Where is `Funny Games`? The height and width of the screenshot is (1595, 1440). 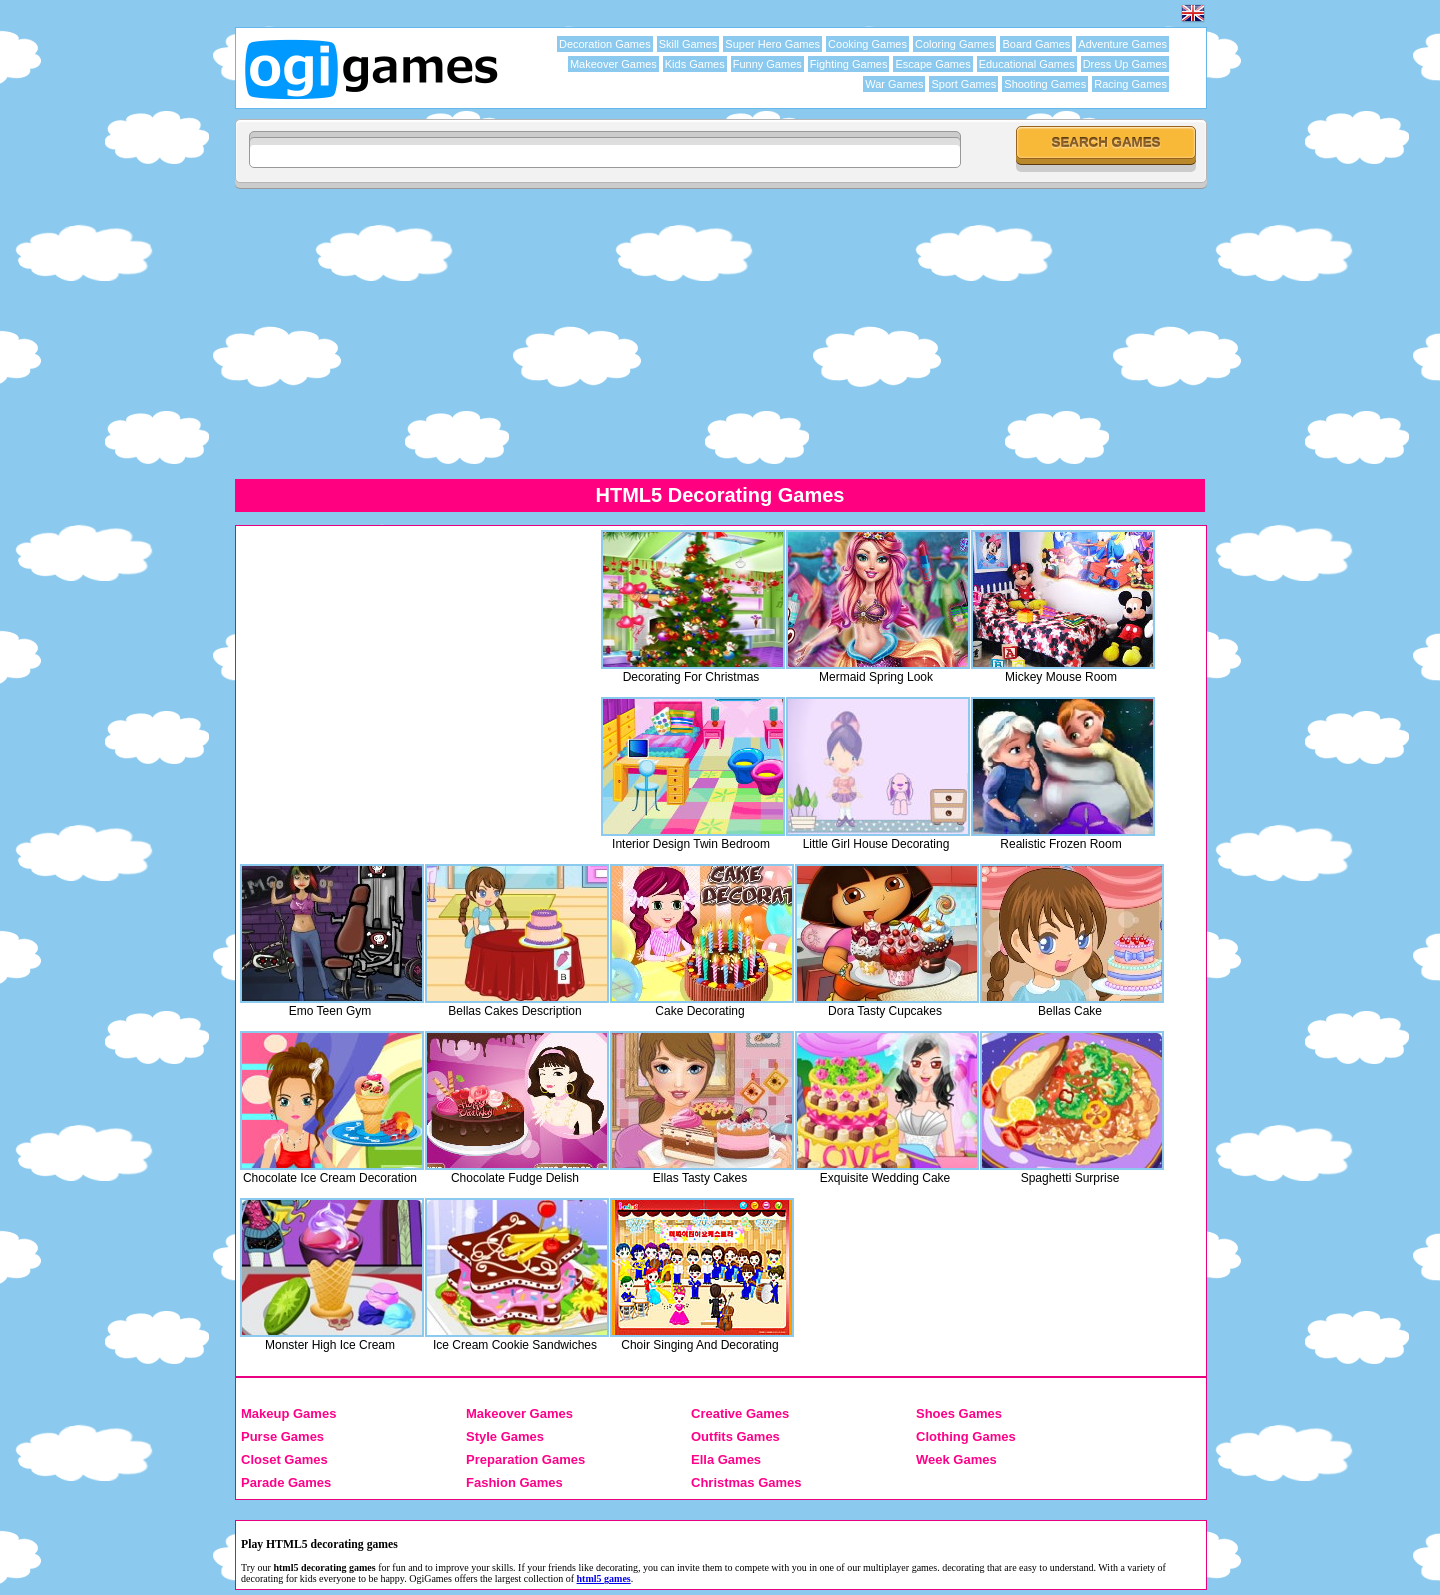
Funny Games is located at coordinates (767, 64).